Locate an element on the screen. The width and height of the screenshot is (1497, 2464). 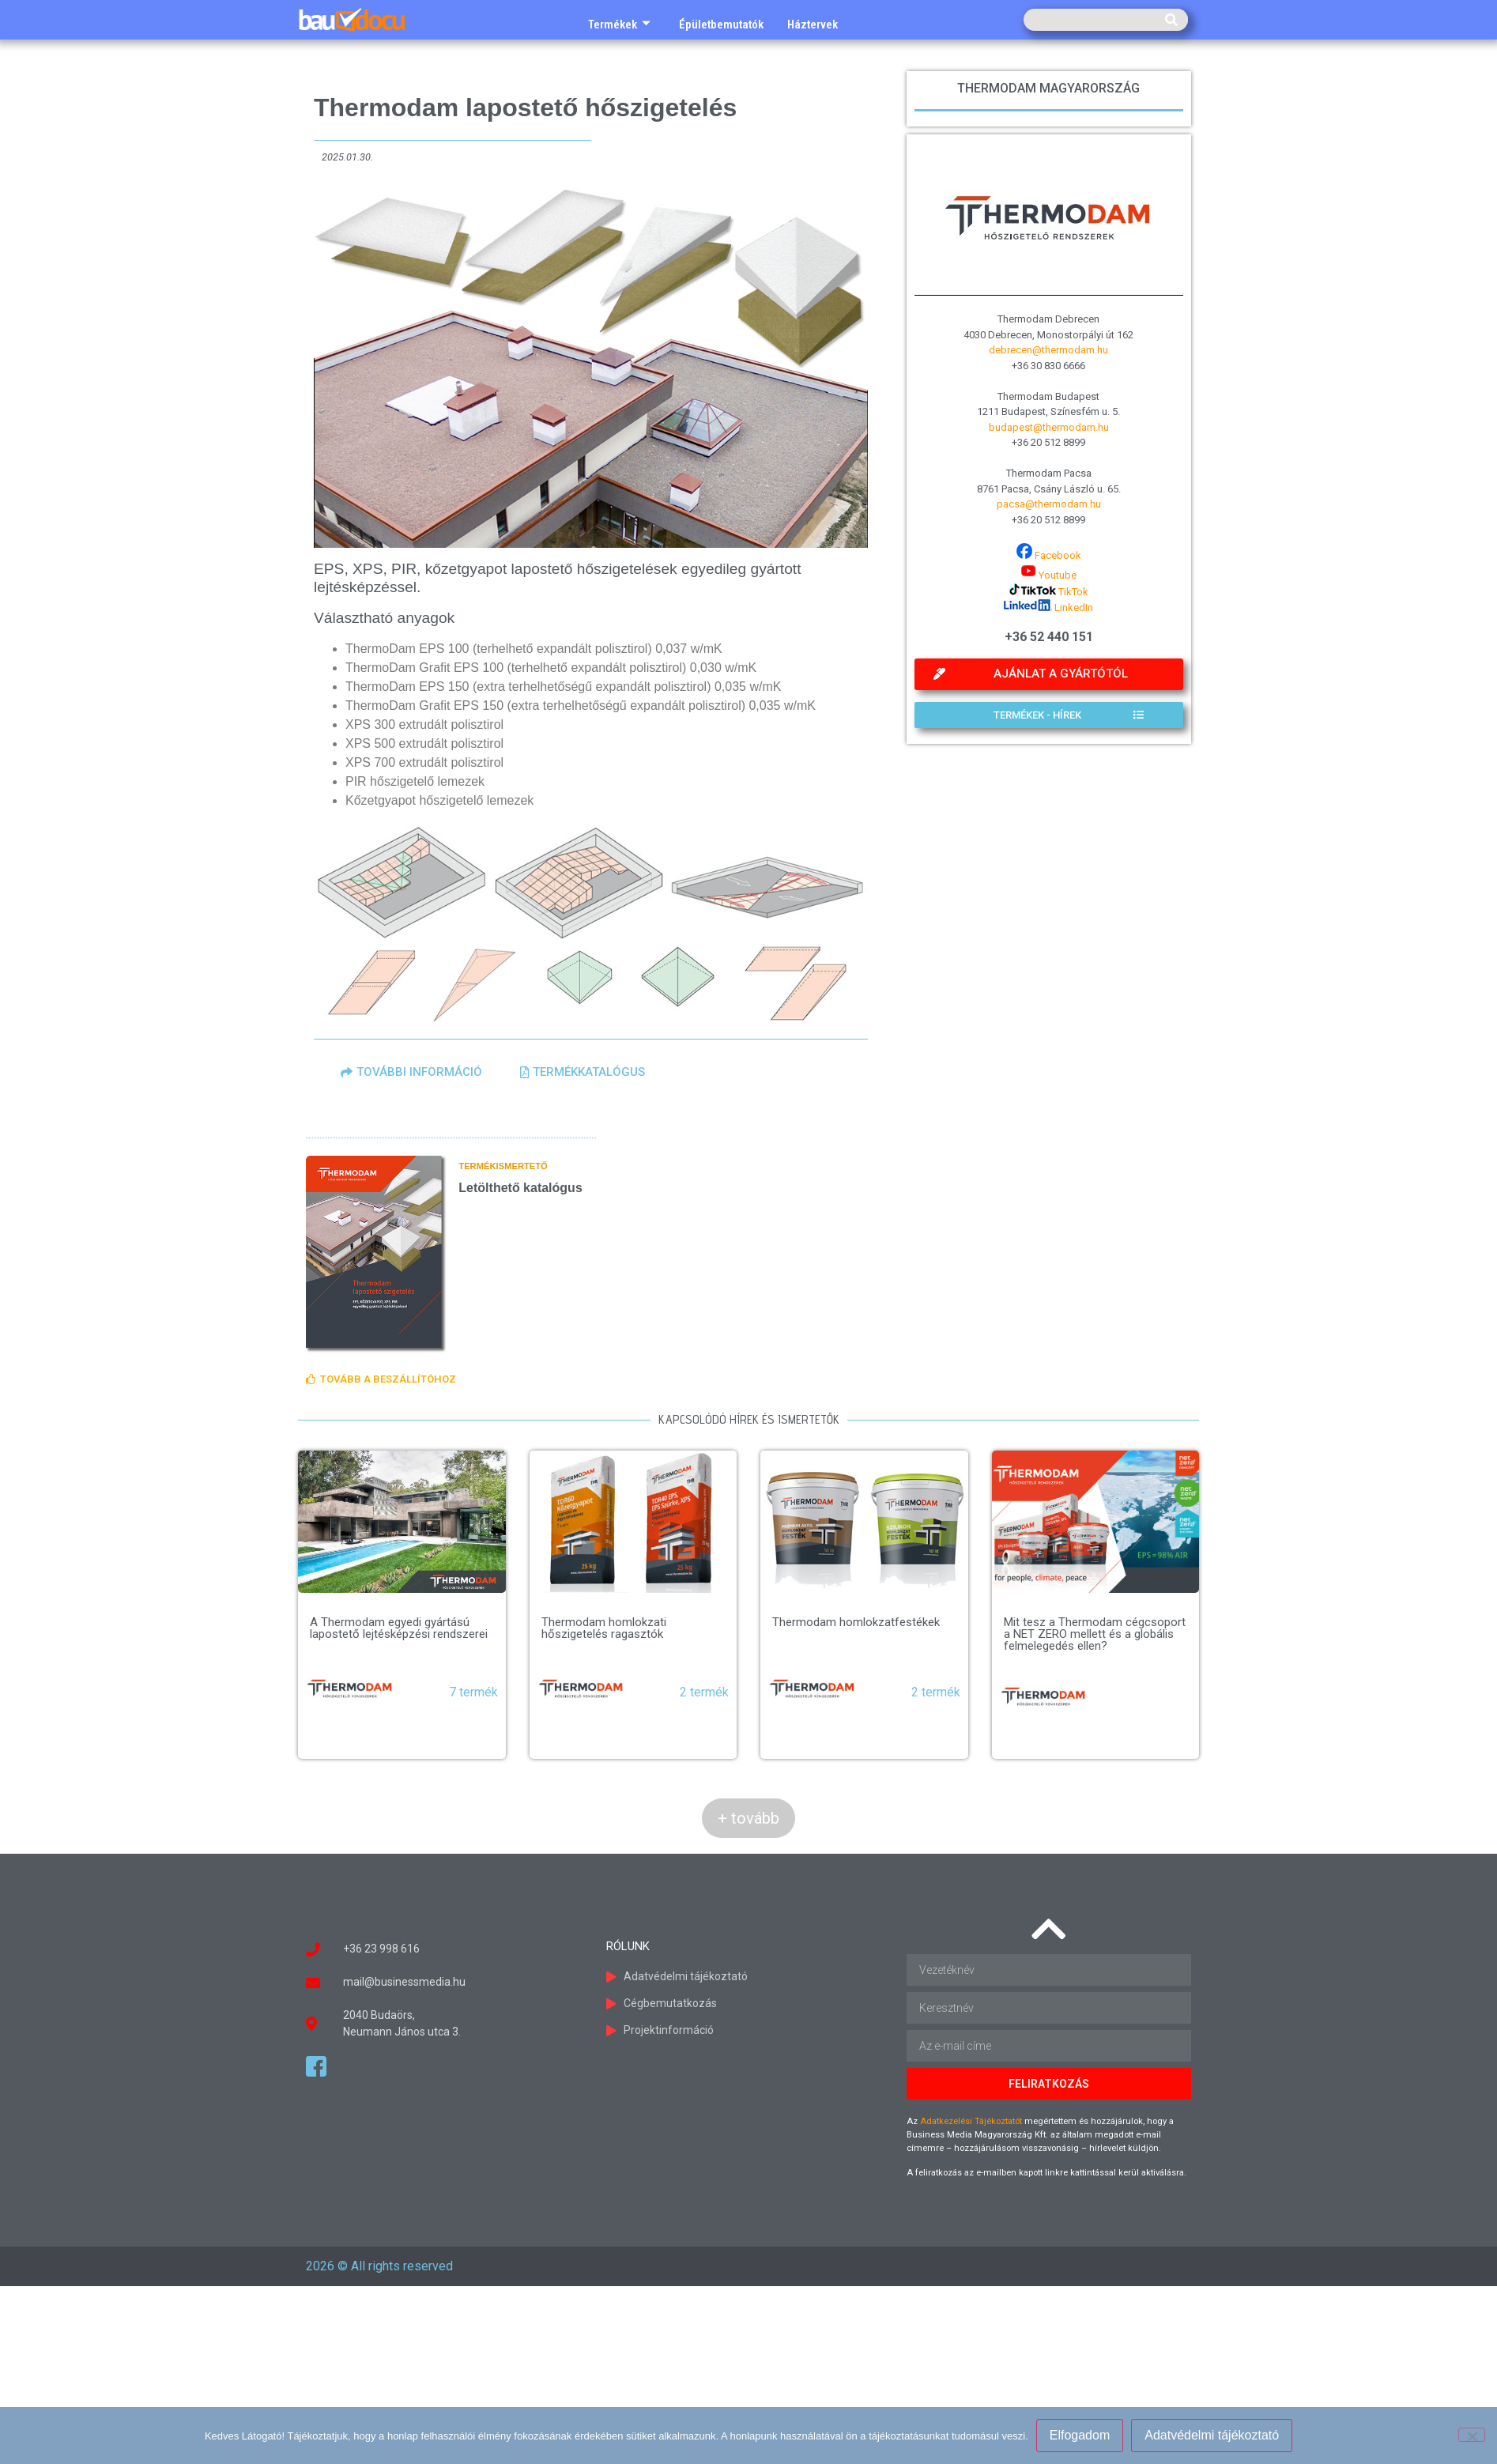
pacsa@thermodam.hu is located at coordinates (1049, 504).